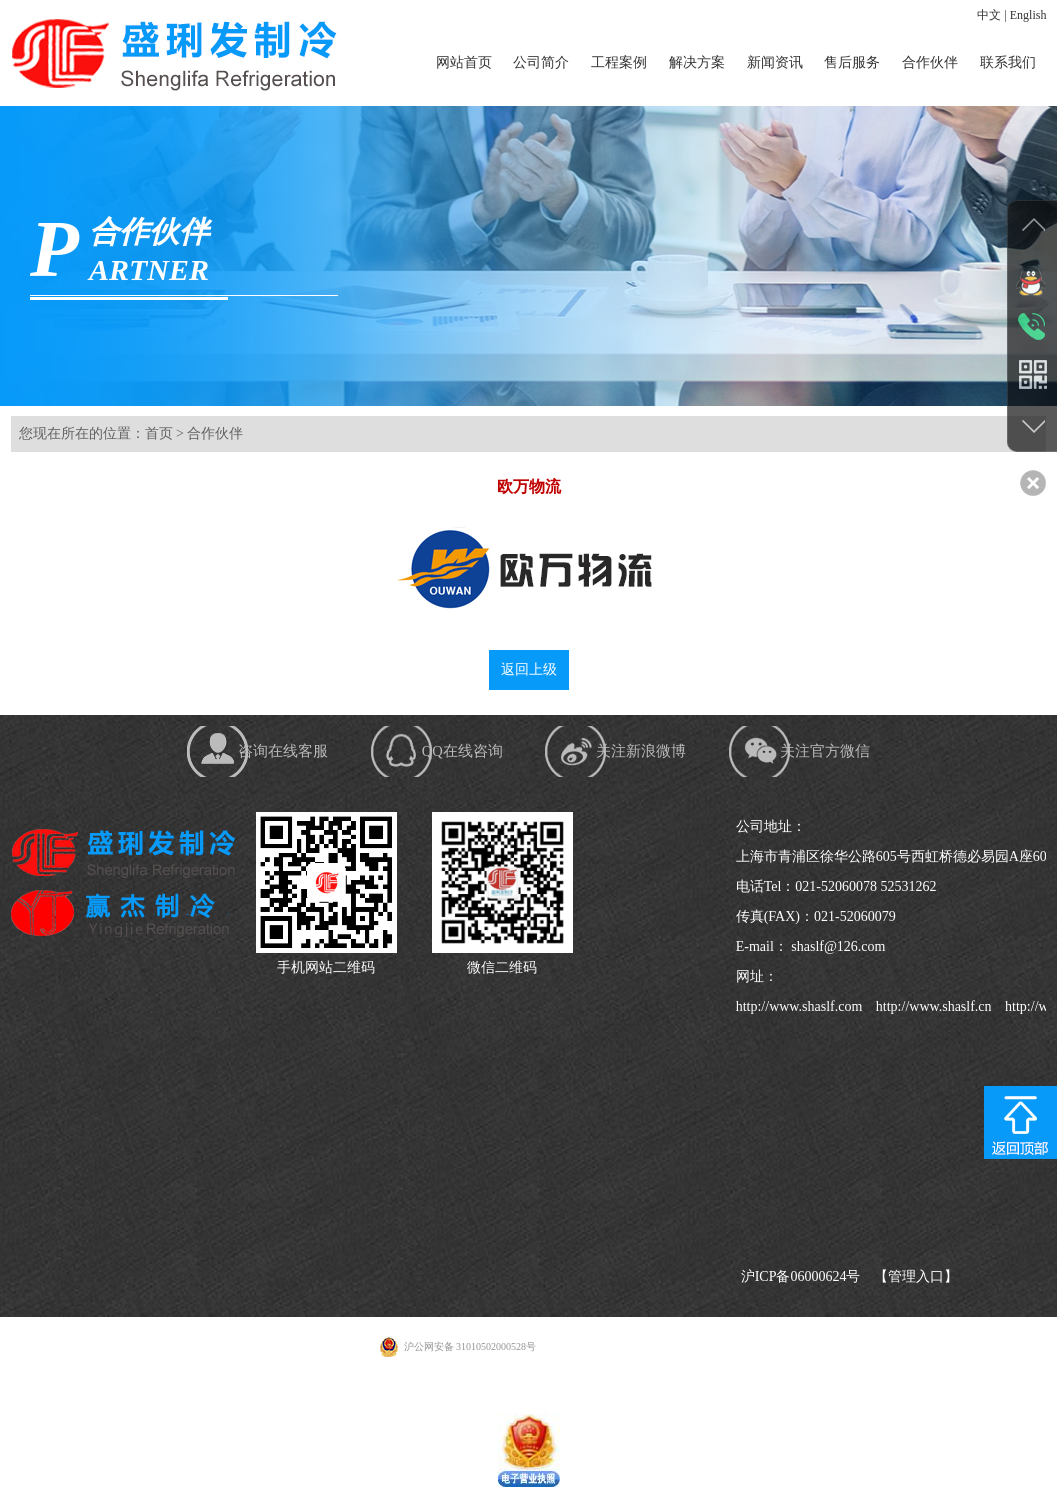 This screenshot has height=1487, width=1057. What do you see at coordinates (462, 773) in the screenshot?
I see `QQ在线咨询` at bounding box center [462, 773].